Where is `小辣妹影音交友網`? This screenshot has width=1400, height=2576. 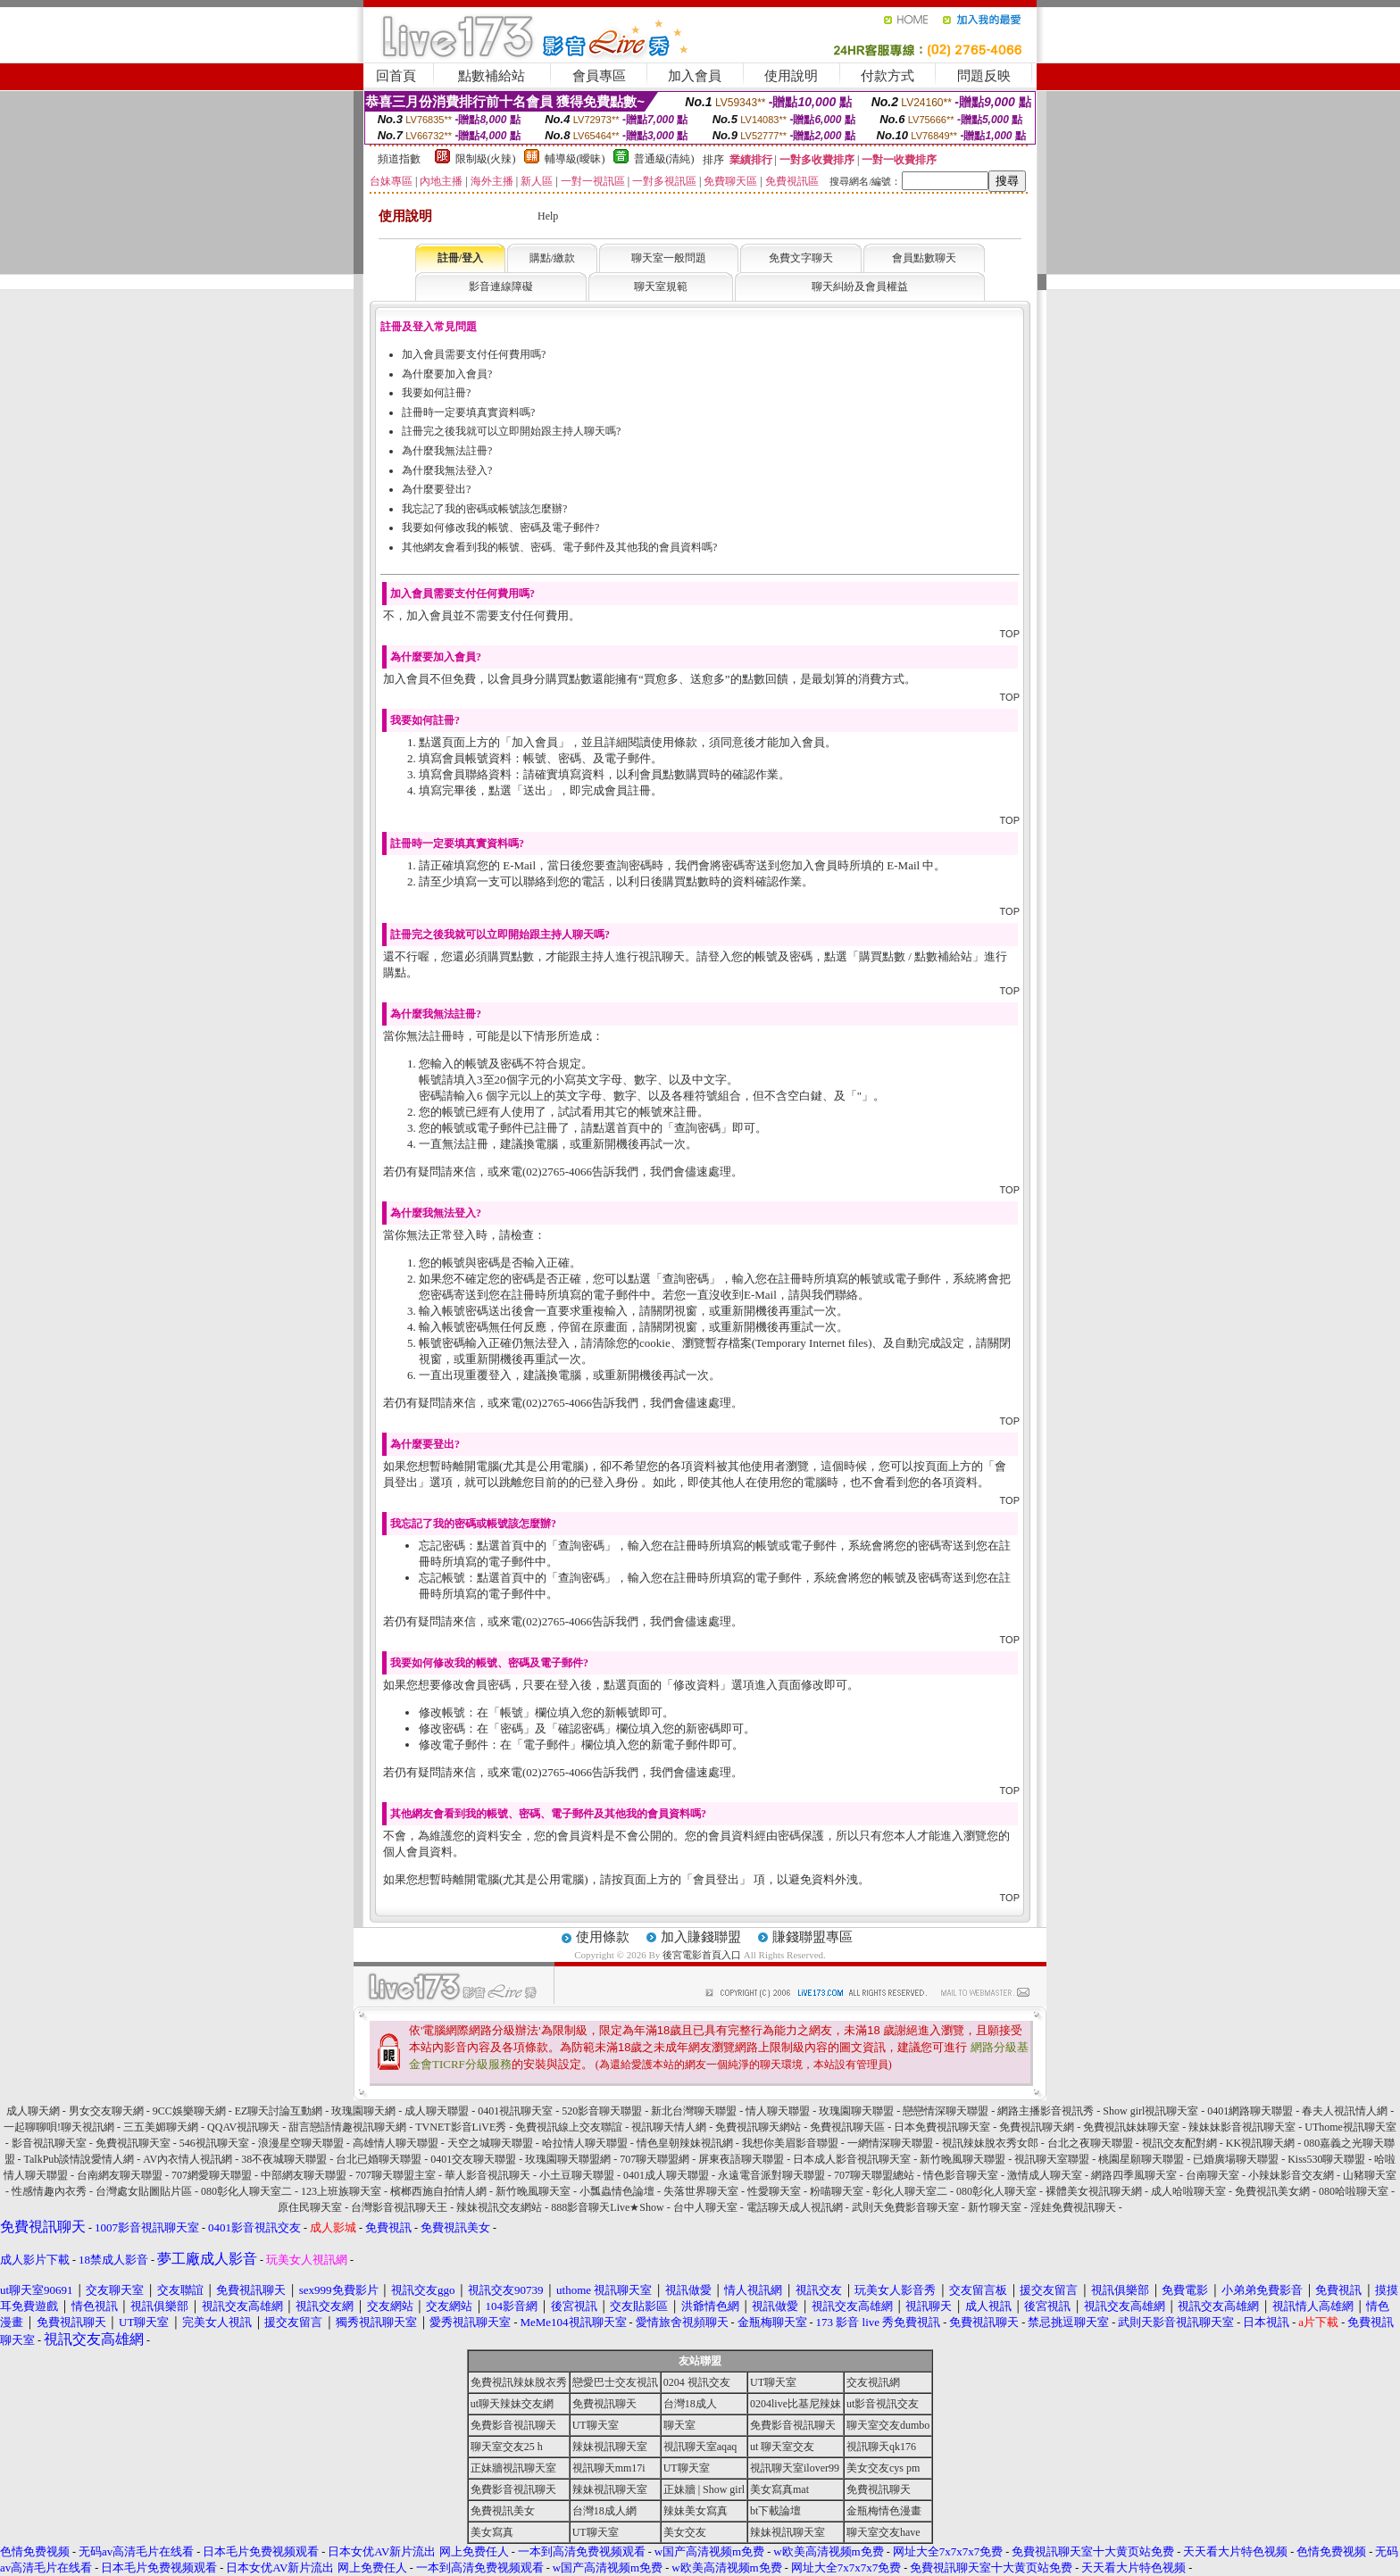 小辣妹影音交友網 is located at coordinates (1291, 2175).